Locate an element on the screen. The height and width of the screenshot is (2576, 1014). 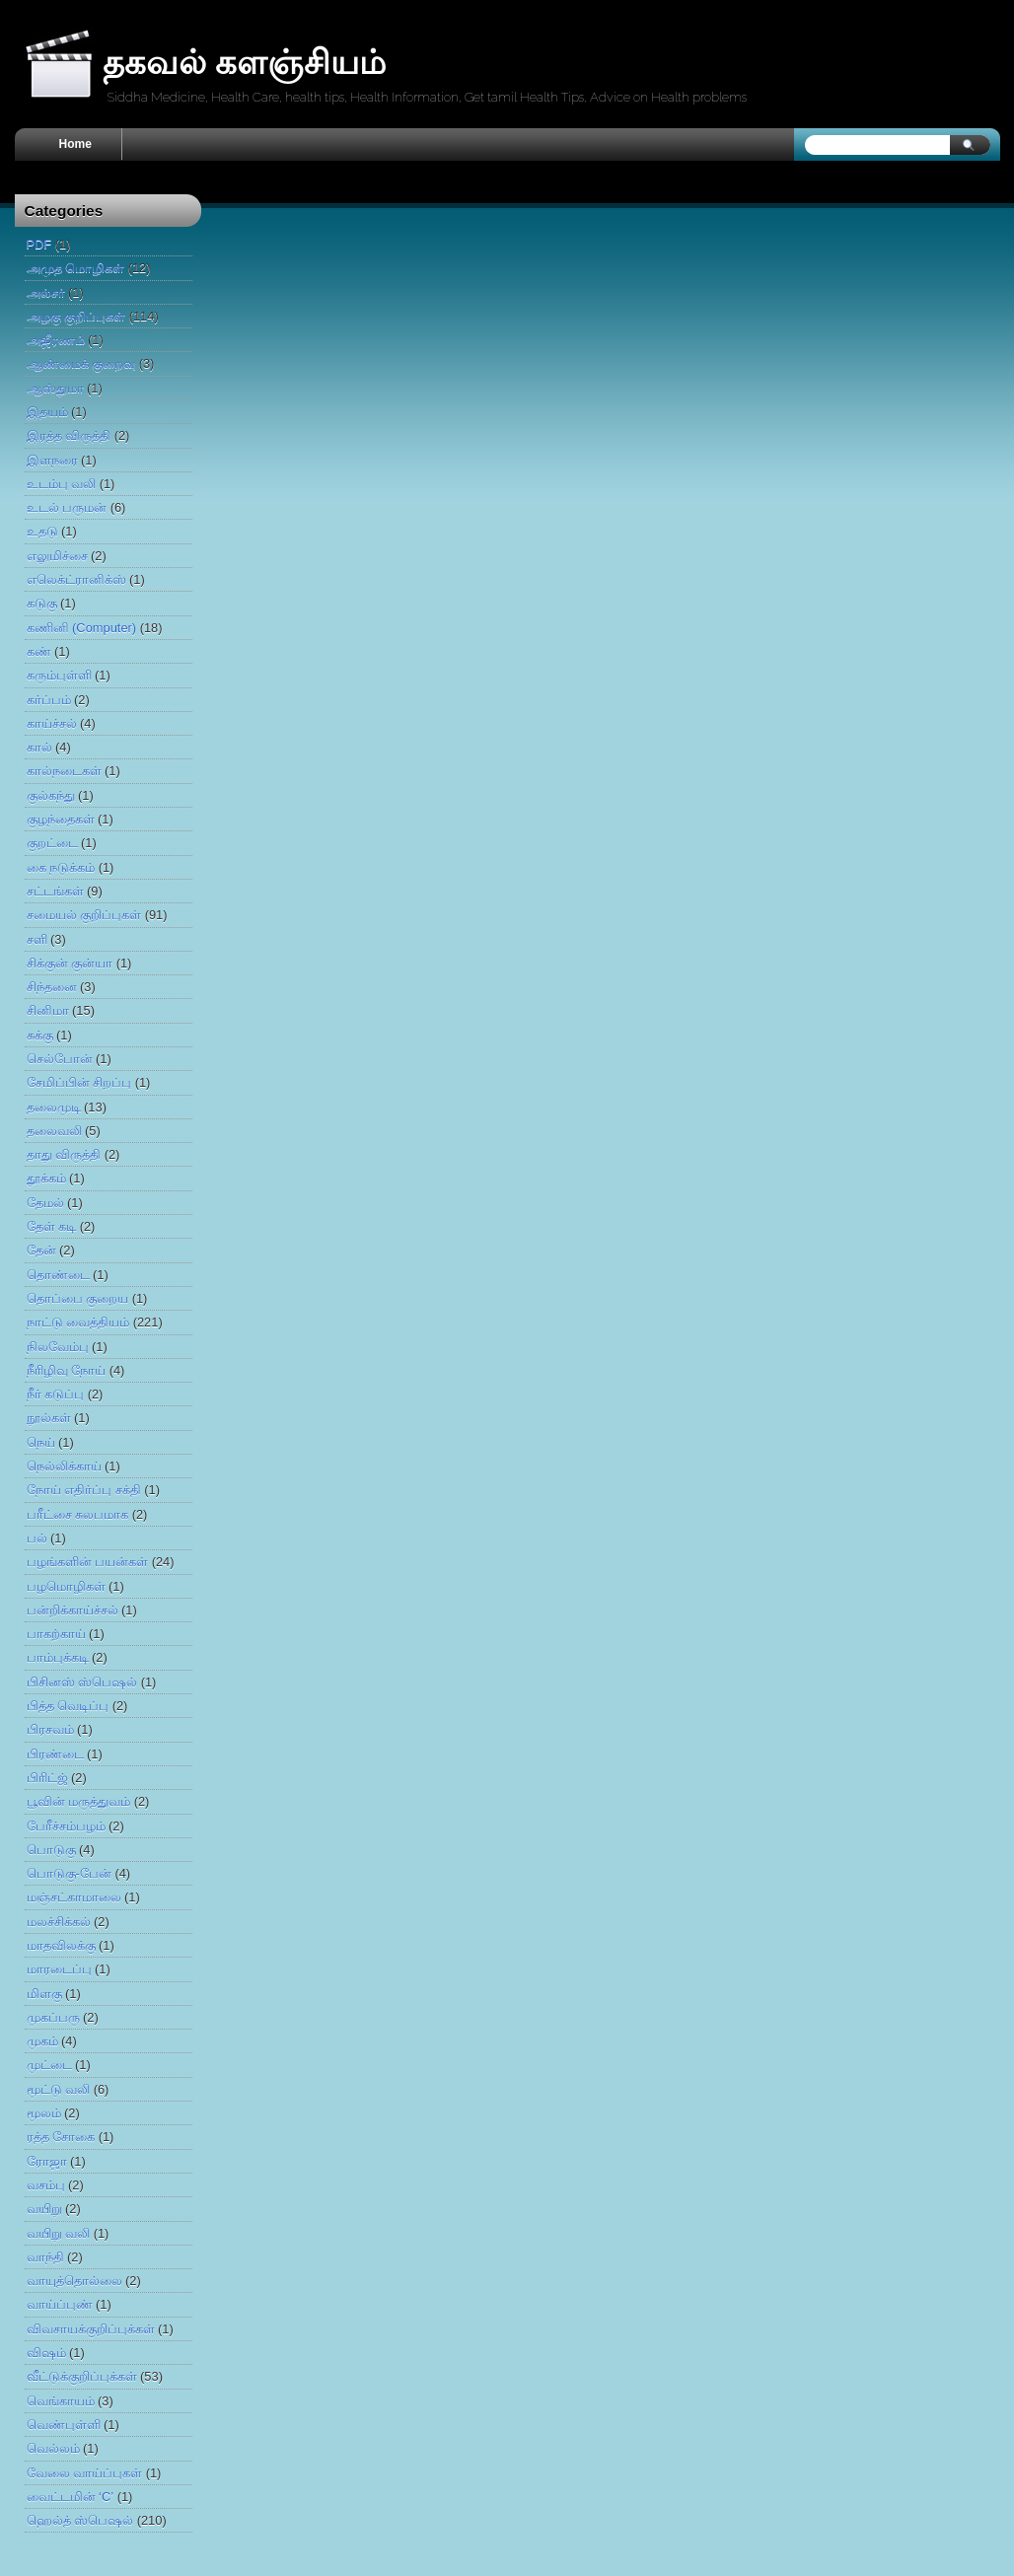
சட்டங்கள் is located at coordinates (55, 891).